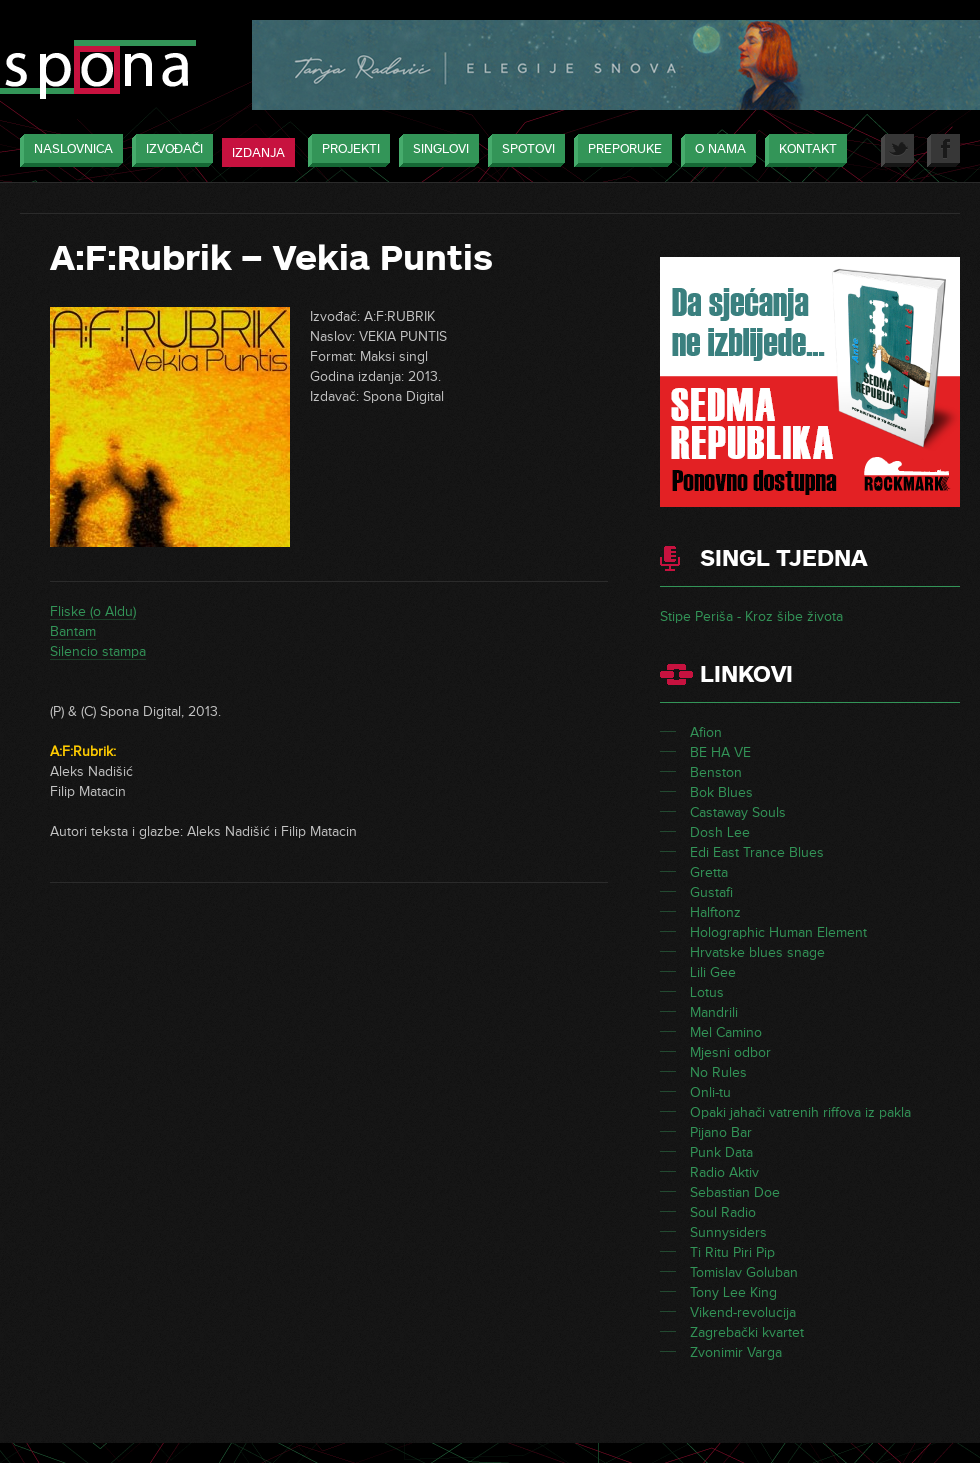  I want to click on Castaway Souls, so click(738, 812).